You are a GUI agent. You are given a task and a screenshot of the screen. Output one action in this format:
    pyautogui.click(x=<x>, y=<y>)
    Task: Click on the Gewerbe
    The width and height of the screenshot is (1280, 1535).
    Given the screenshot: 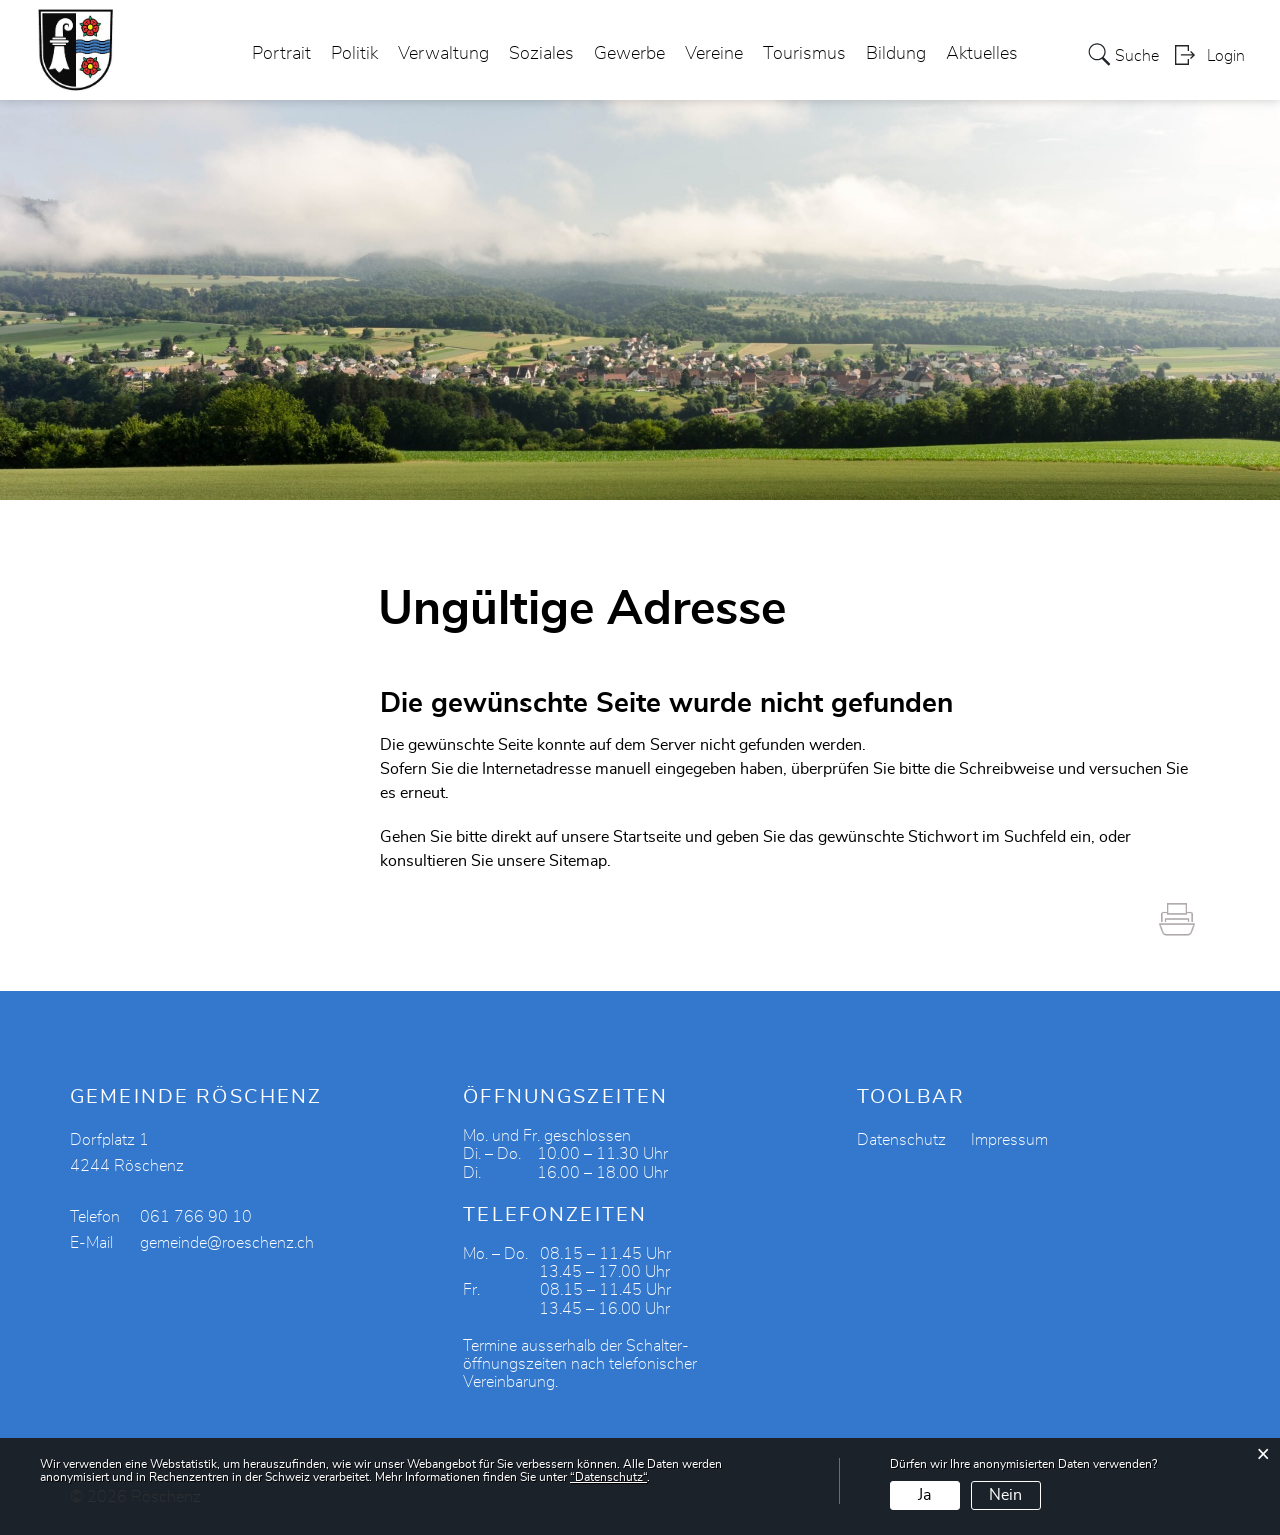 What is the action you would take?
    pyautogui.click(x=629, y=54)
    